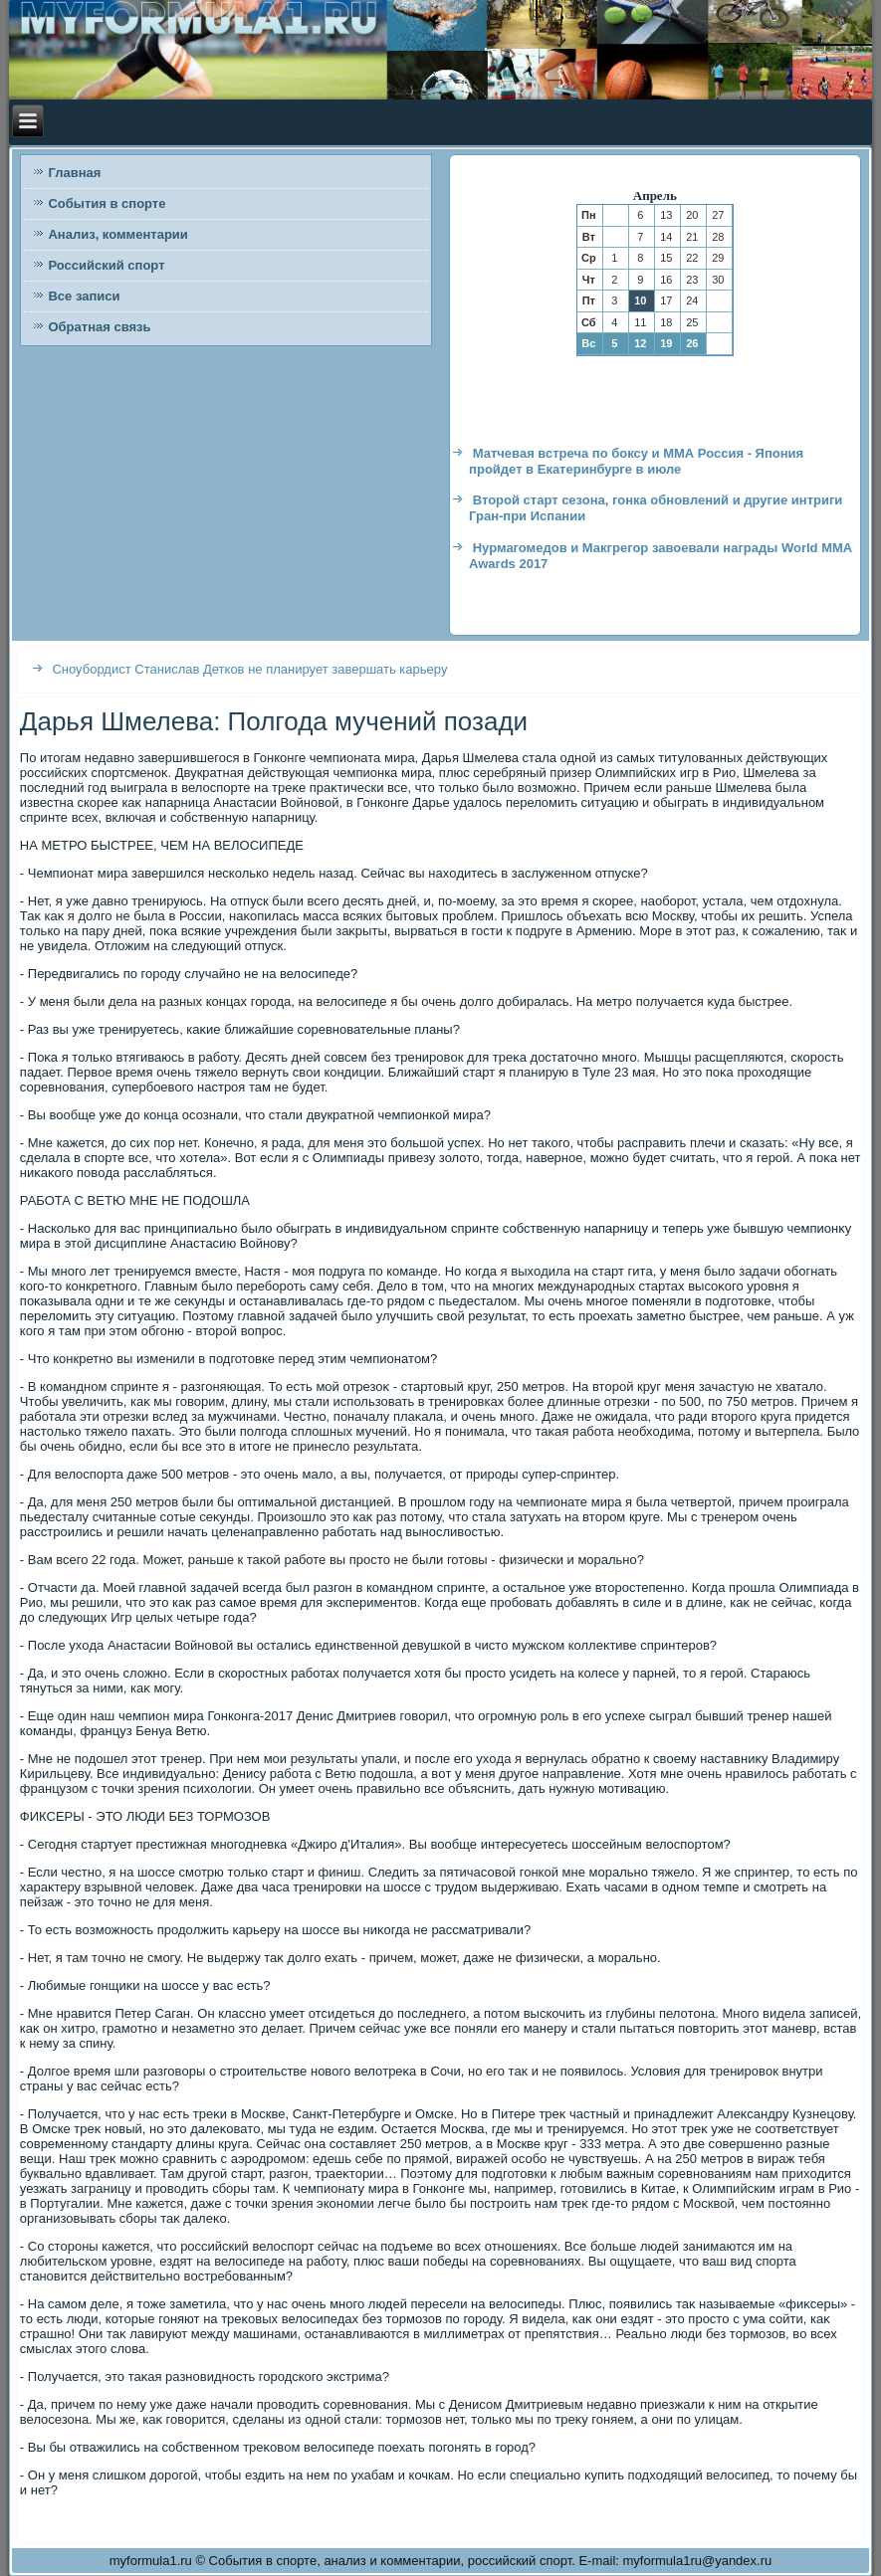 The width and height of the screenshot is (881, 2576). What do you see at coordinates (636, 461) in the screenshot?
I see `Матчевая встреча по боксу и ММА Россия - Япония пройдет в Екатеринбурге в июле` at bounding box center [636, 461].